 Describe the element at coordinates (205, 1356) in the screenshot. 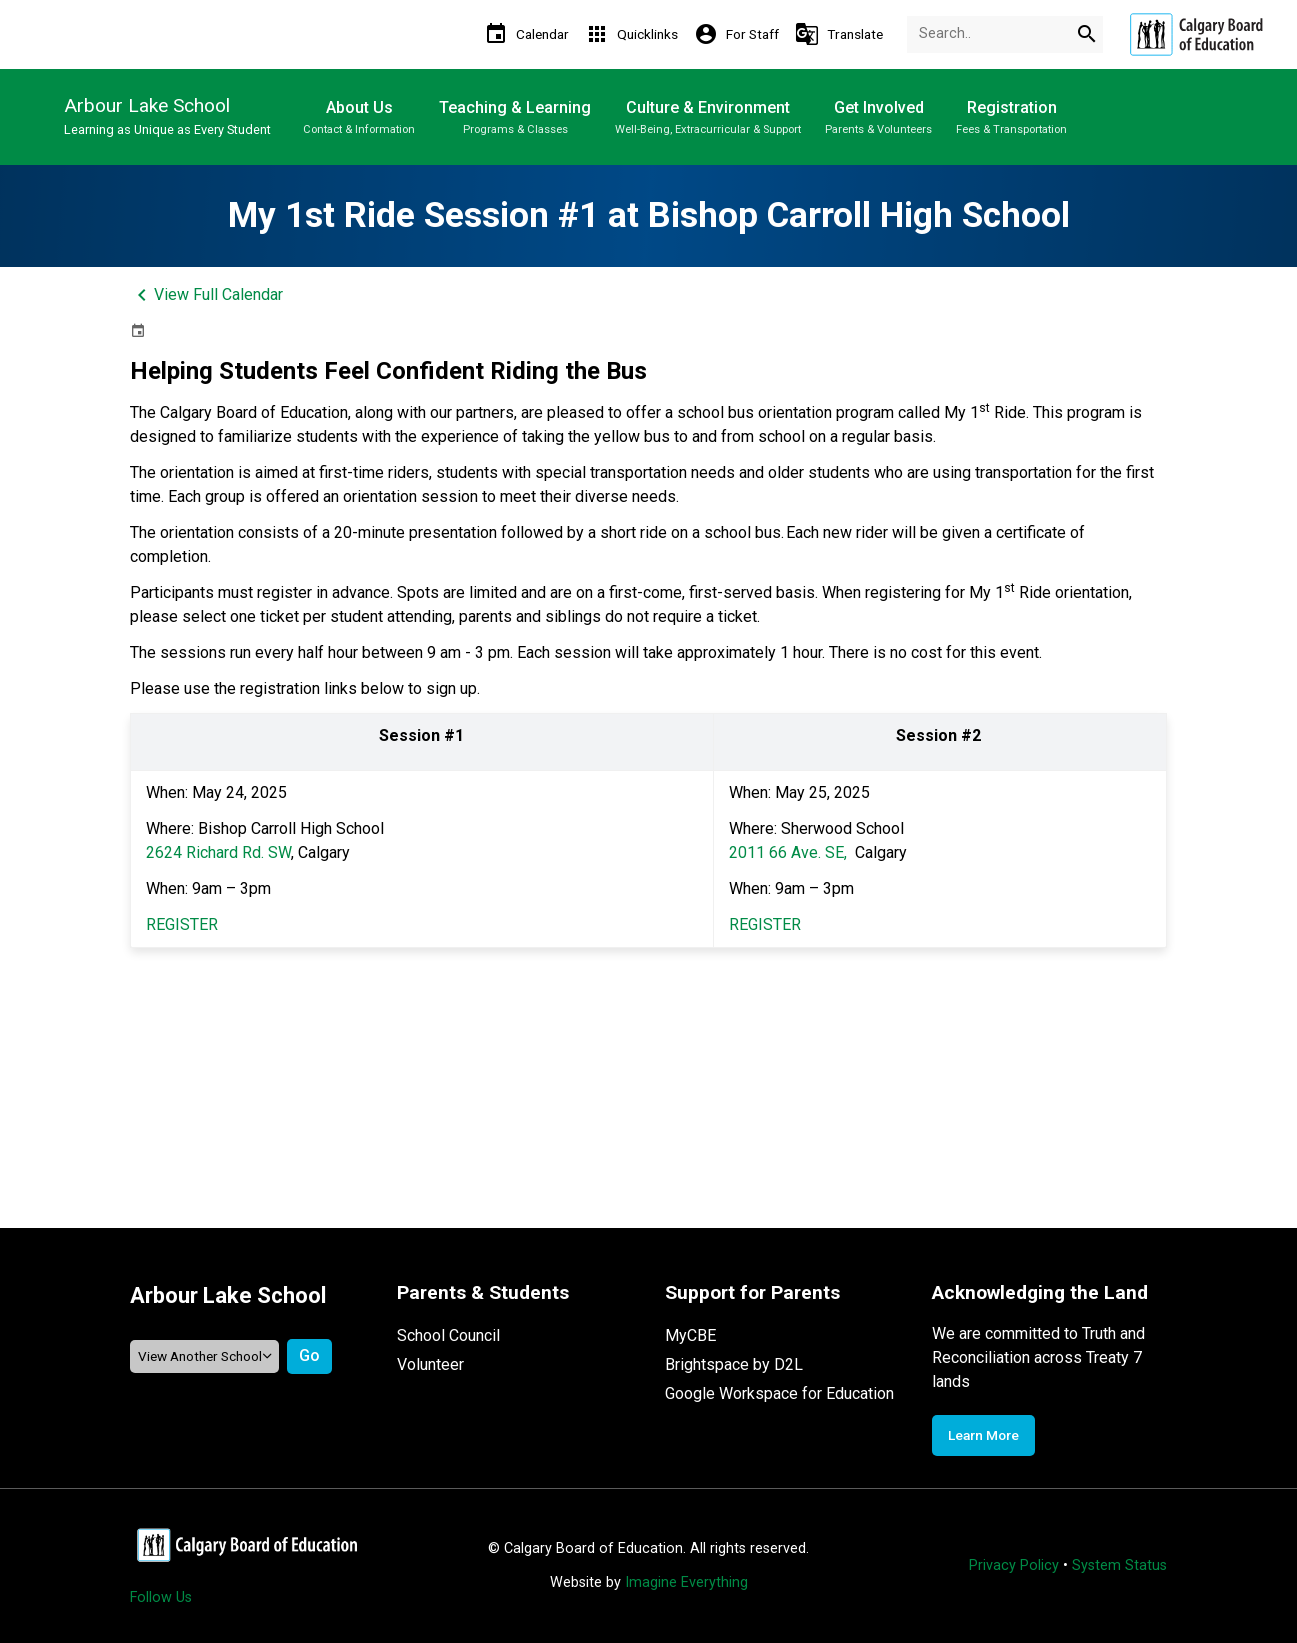

I see `[View another school]` at that location.